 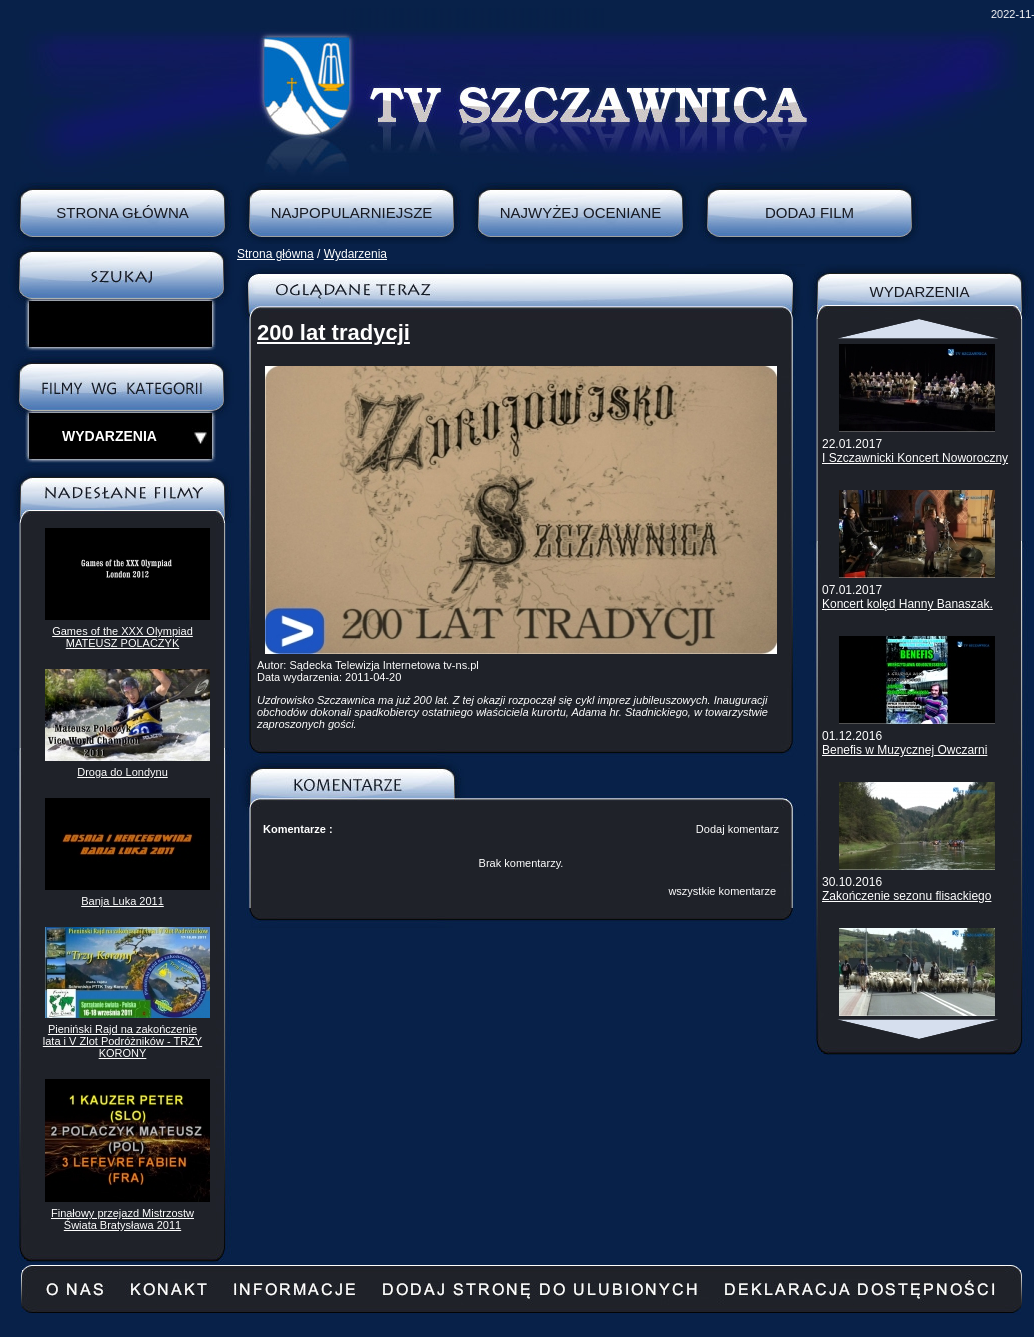 I want to click on Zakończenie sezonu flisackiego, so click(x=906, y=896).